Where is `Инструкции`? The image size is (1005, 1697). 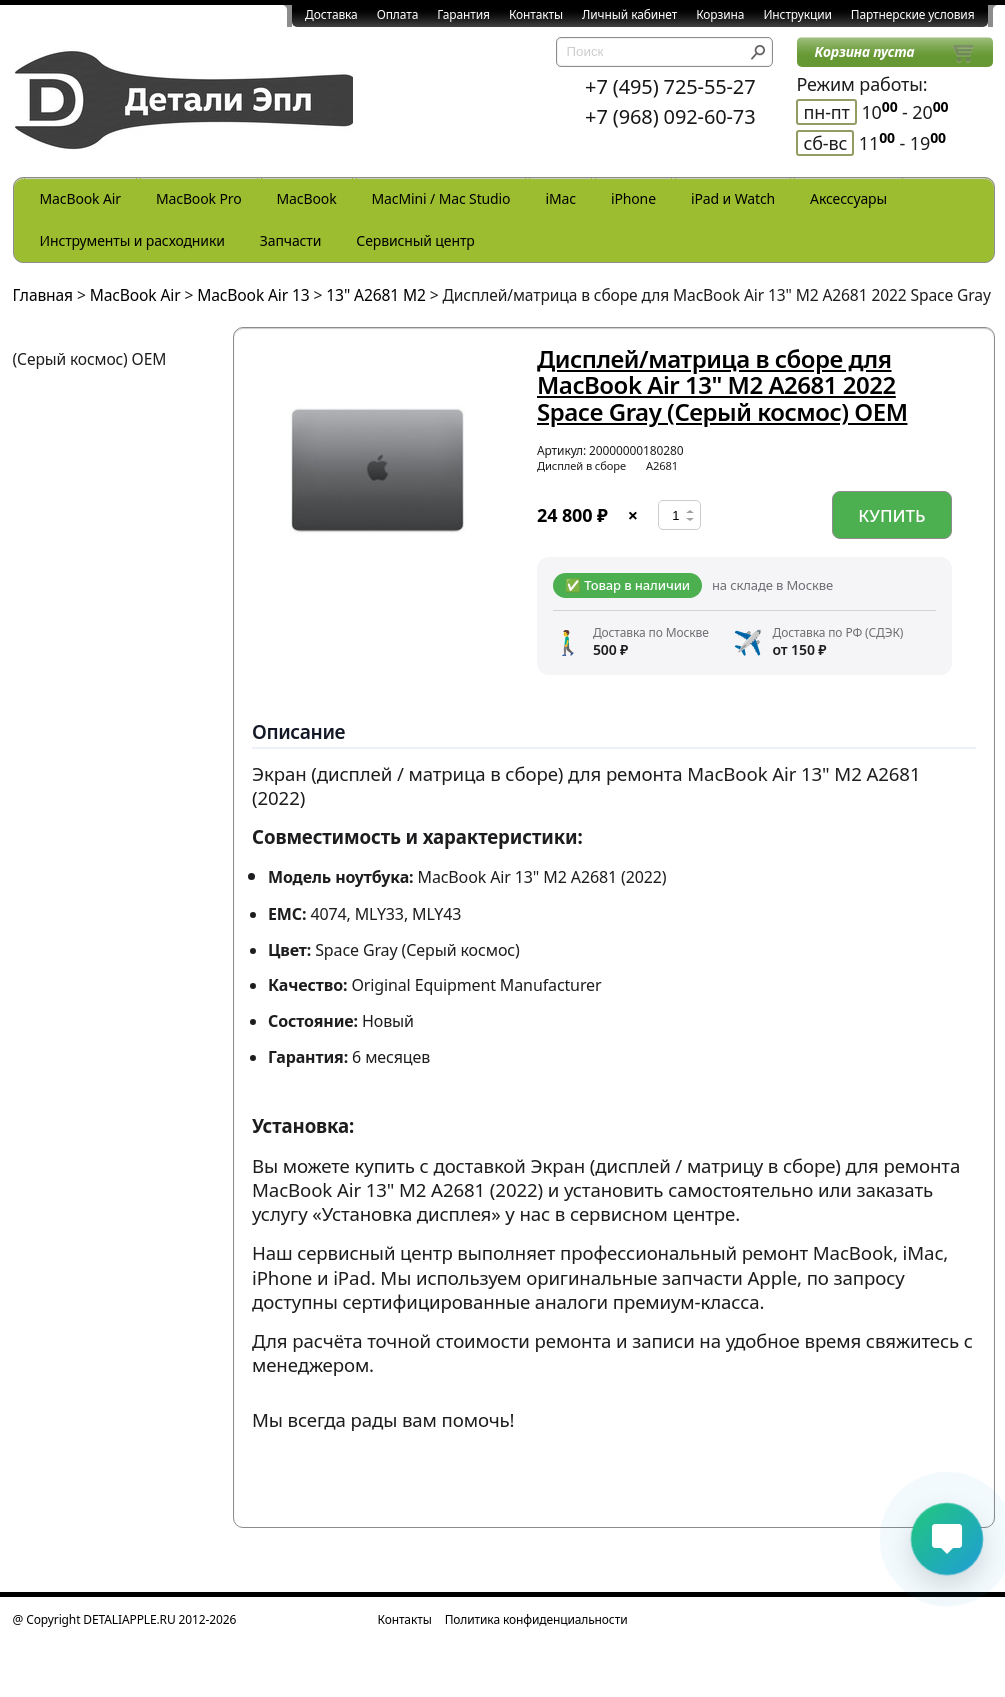
Инструкции is located at coordinates (797, 14).